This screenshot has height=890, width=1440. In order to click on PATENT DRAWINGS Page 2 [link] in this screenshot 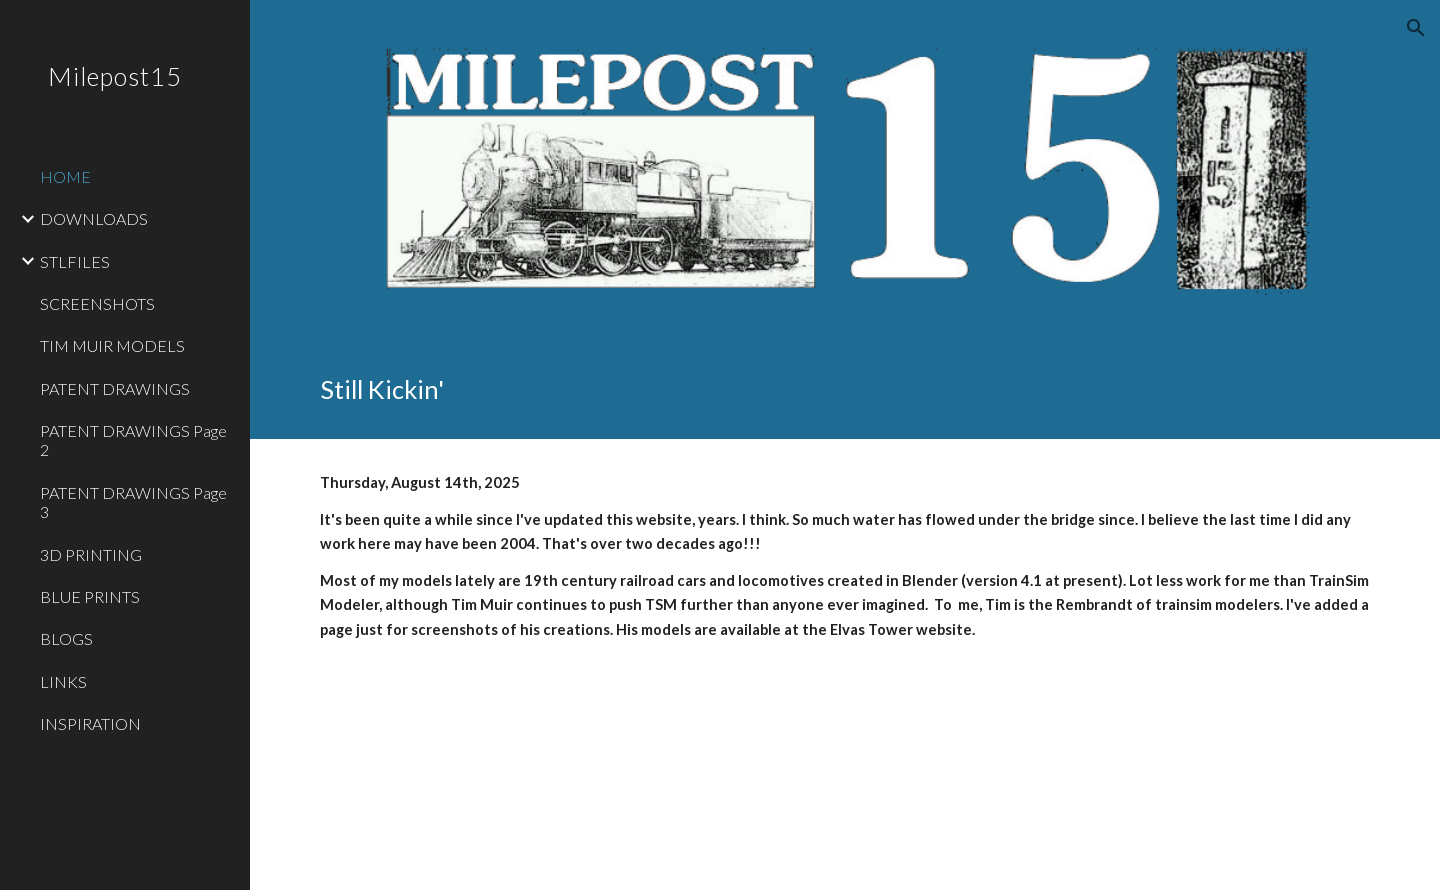, I will do `click(133, 440)`.